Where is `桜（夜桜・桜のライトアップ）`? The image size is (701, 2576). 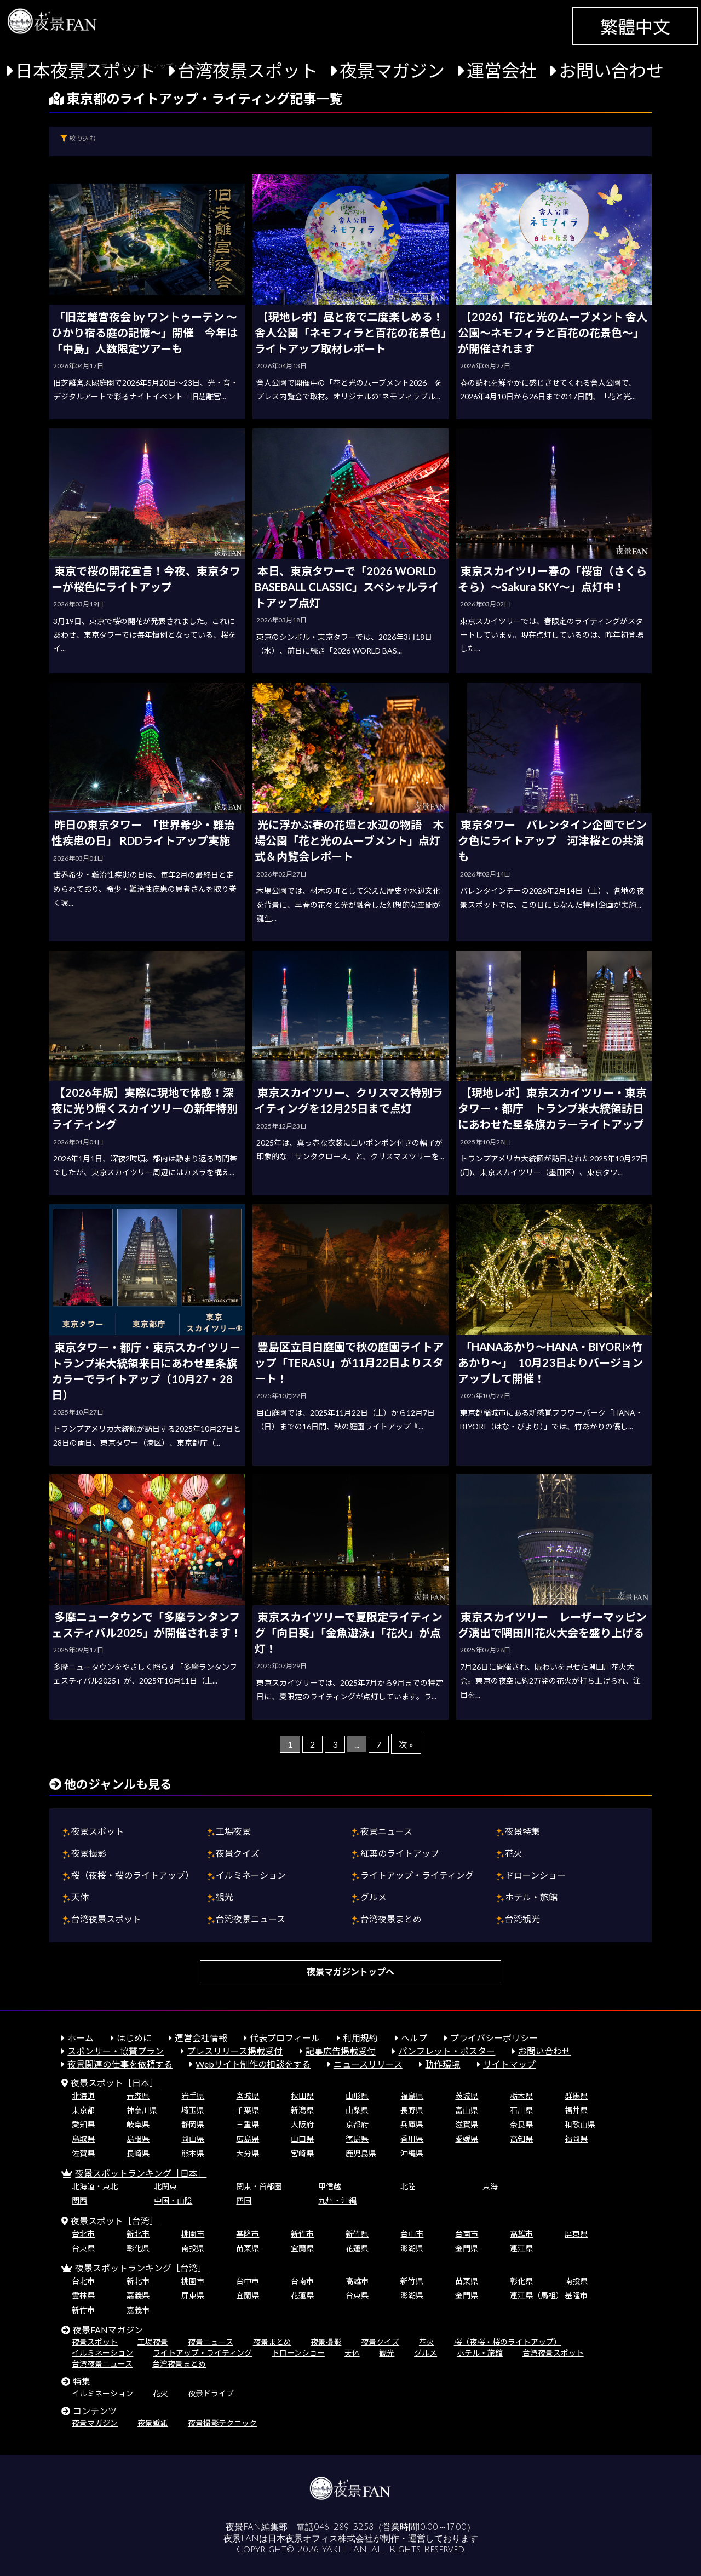 桜（夜桜・桜のライトアップ） is located at coordinates (132, 1875).